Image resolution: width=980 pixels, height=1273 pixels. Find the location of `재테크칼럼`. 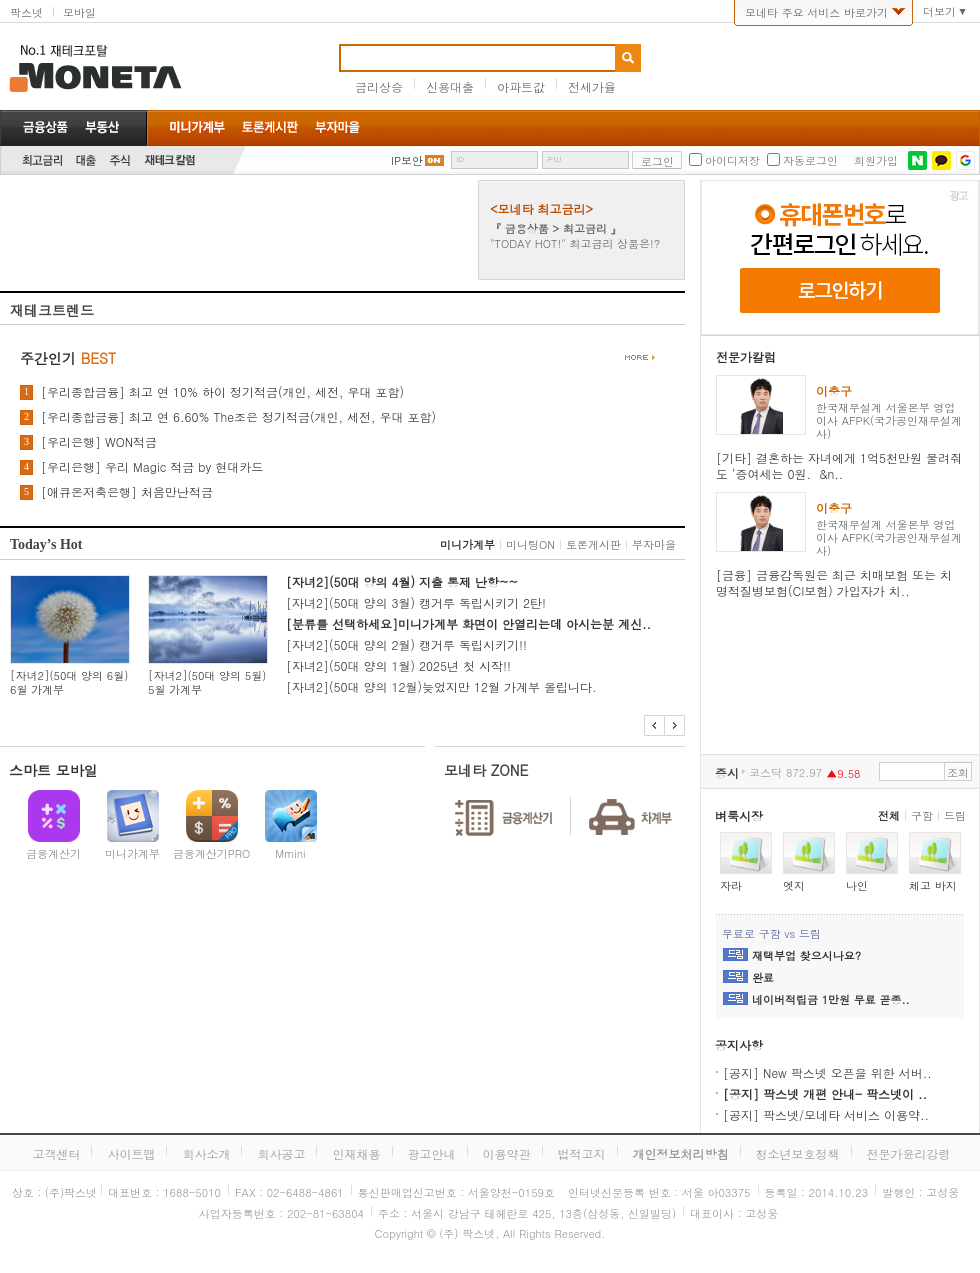

재테크칼럼 is located at coordinates (170, 160).